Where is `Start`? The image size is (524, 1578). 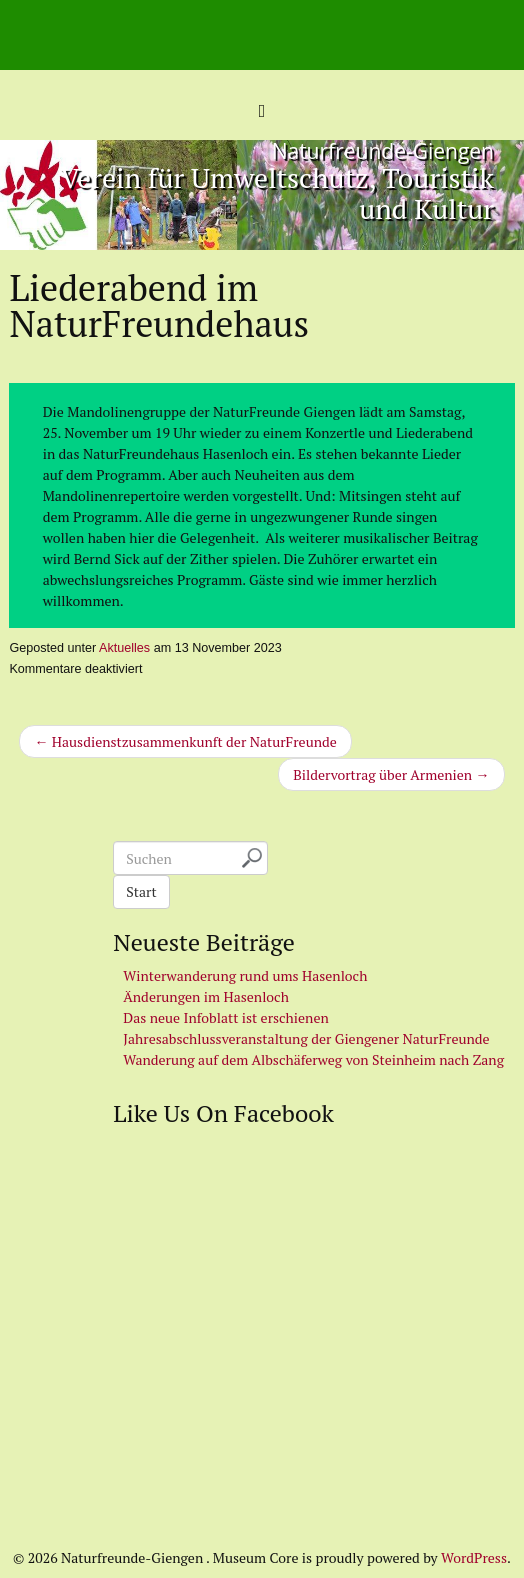
Start is located at coordinates (141, 891).